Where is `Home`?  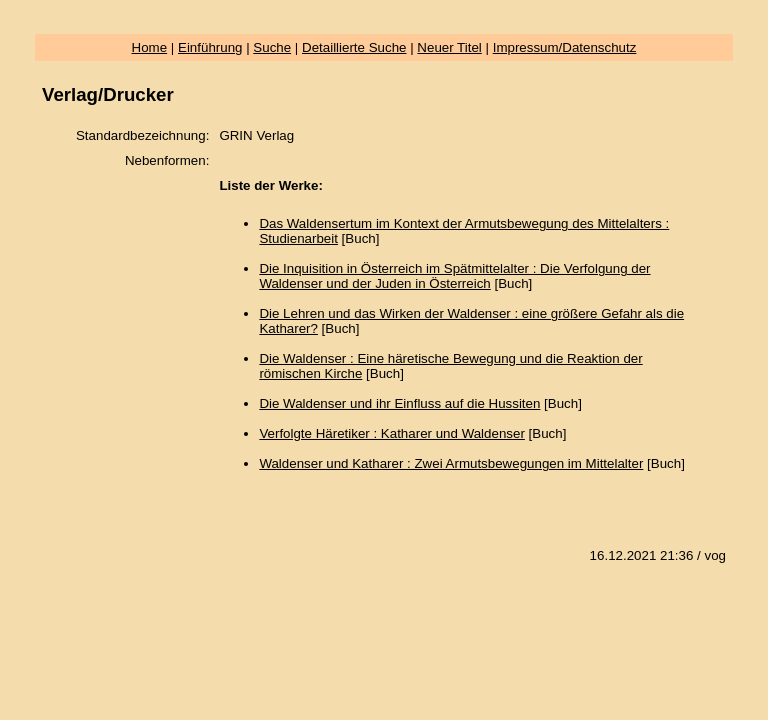 Home is located at coordinates (150, 47).